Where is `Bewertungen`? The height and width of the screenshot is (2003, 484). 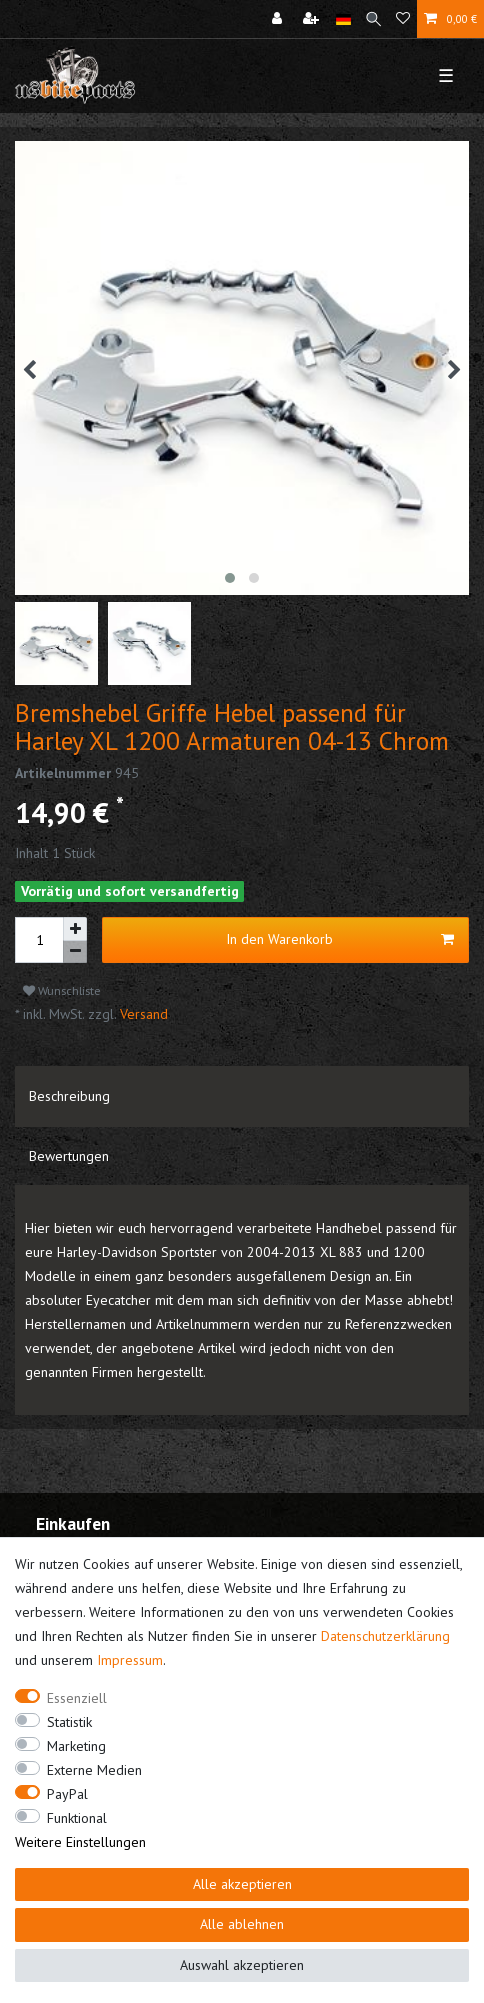
Bewertungen is located at coordinates (69, 1156).